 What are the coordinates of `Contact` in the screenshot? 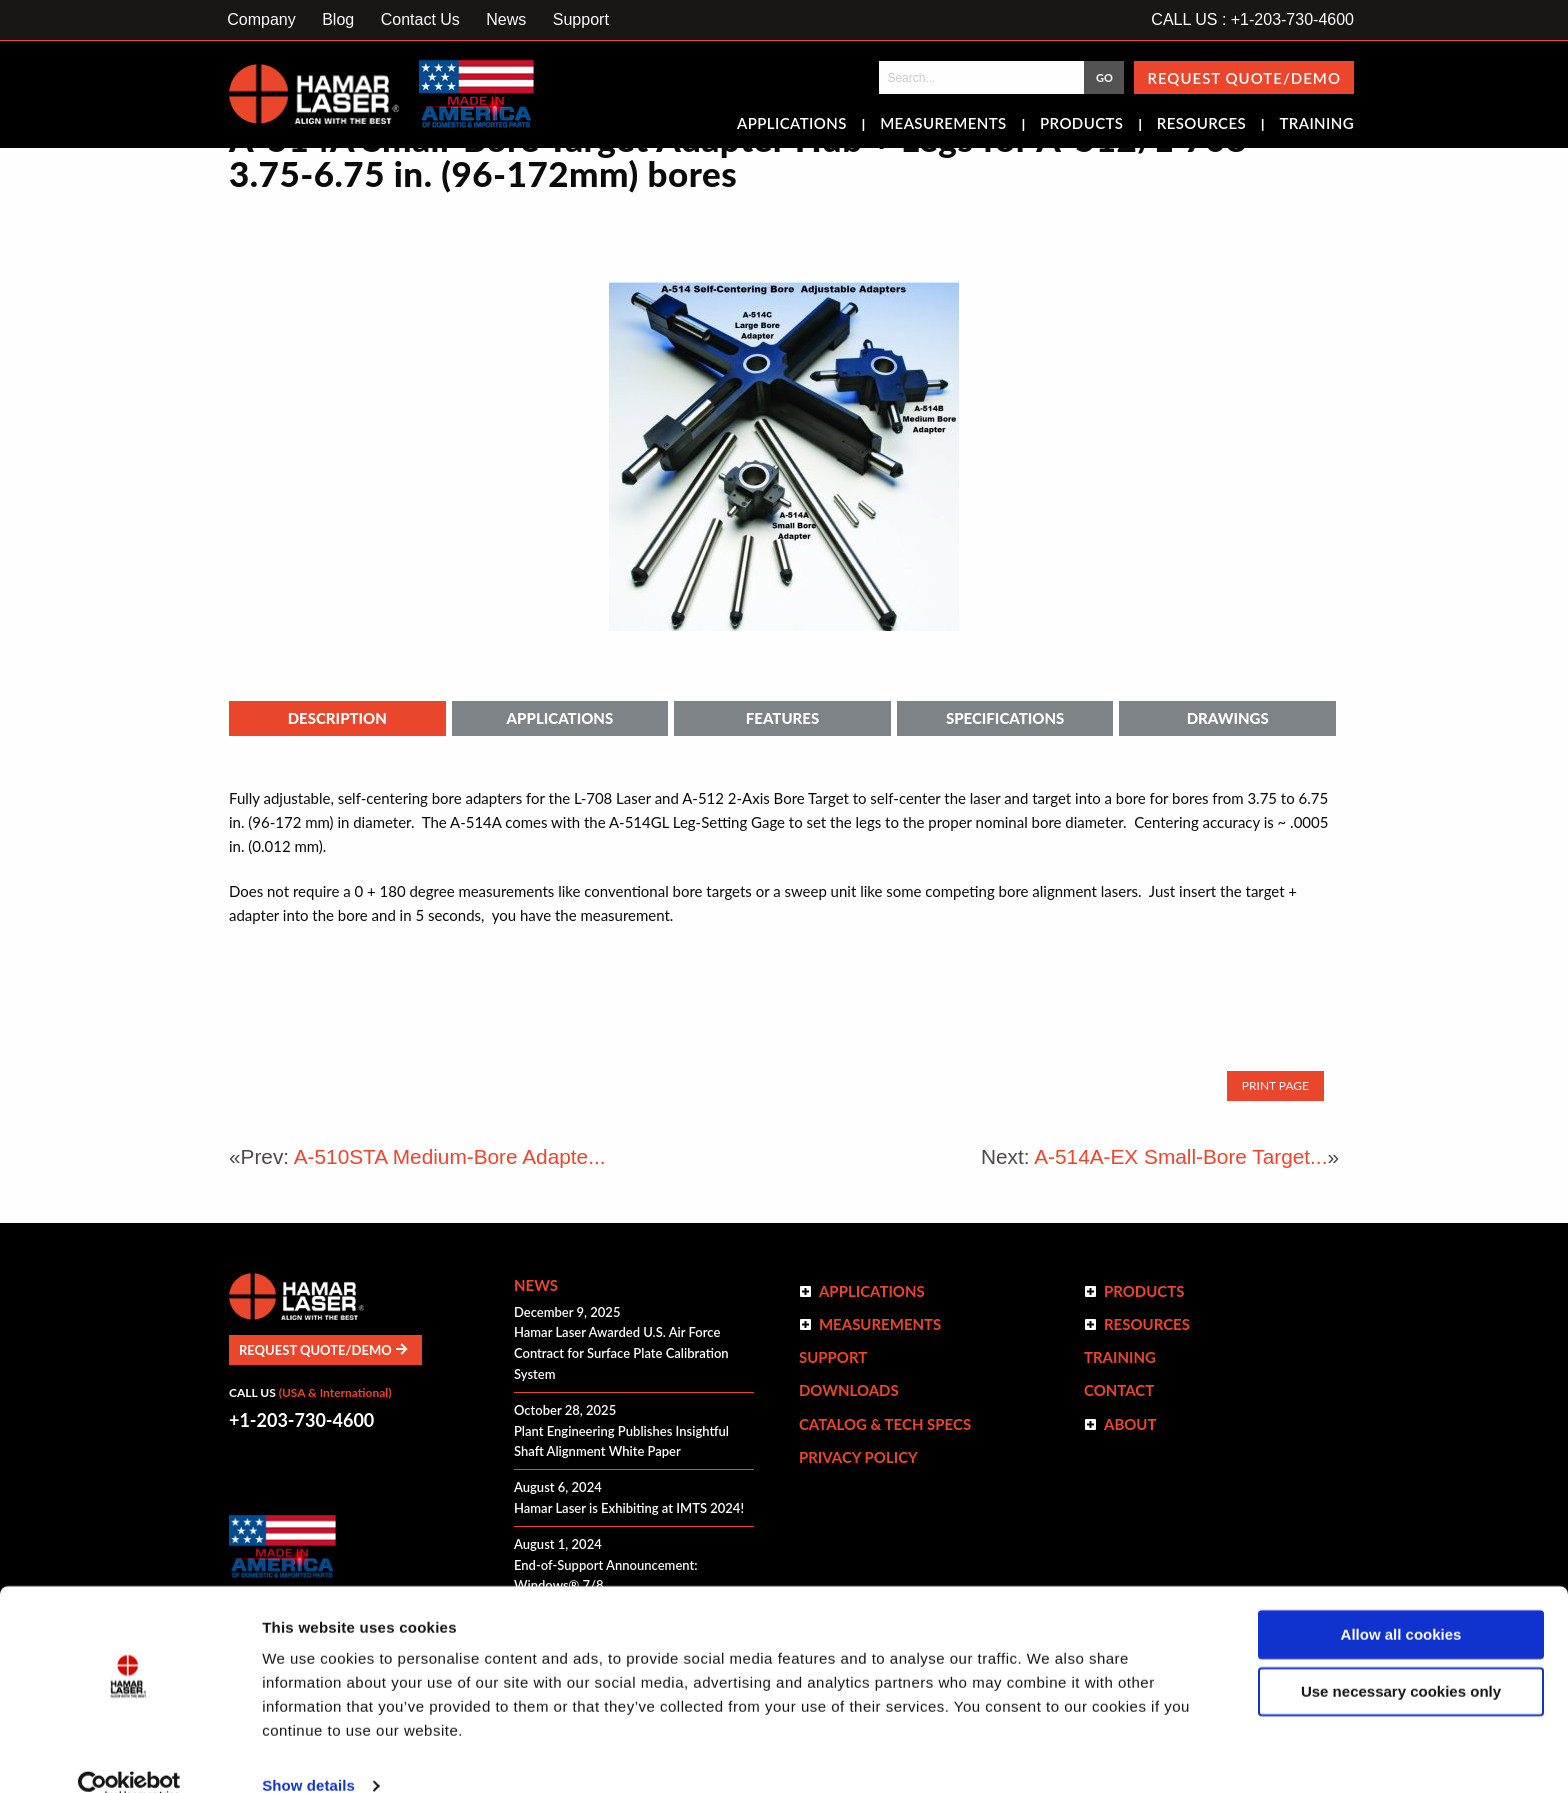 It's located at (1119, 1390).